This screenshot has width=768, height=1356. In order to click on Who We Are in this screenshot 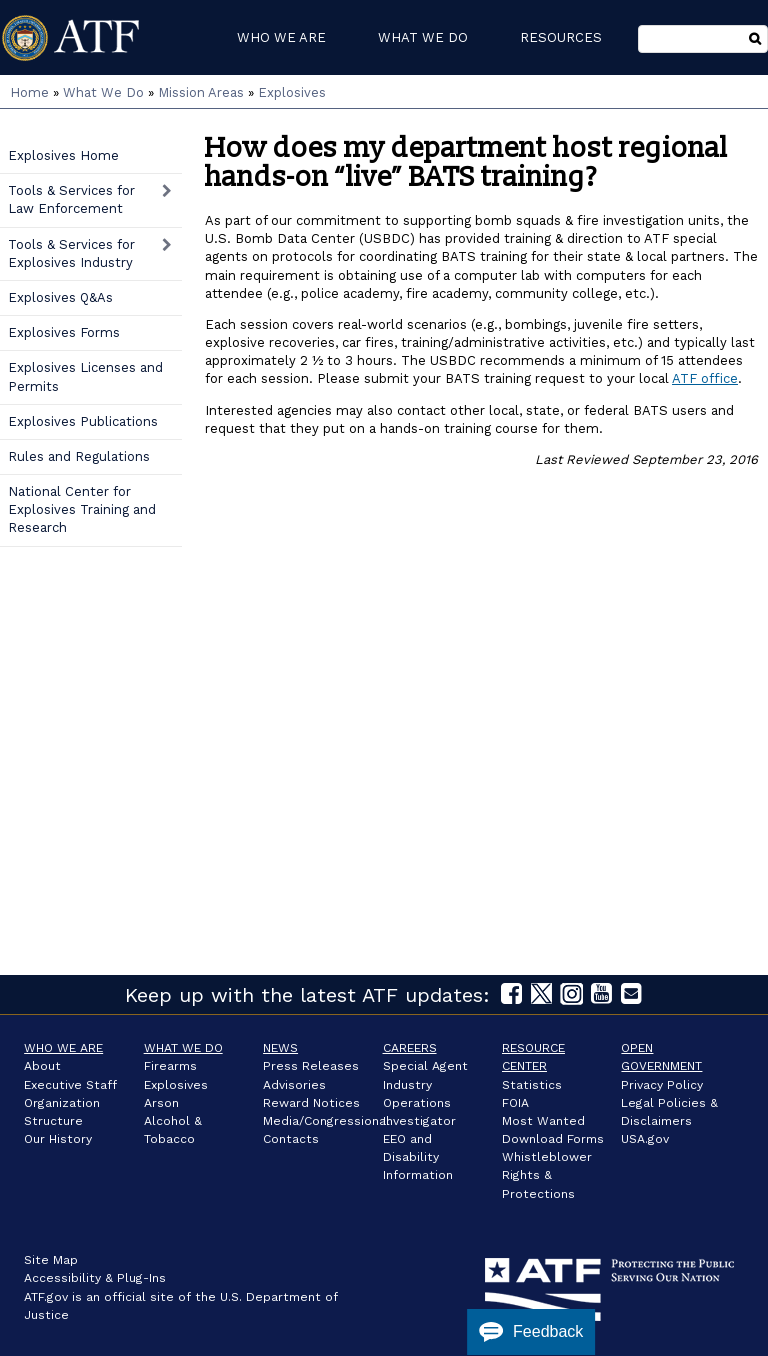, I will do `click(63, 1048)`.